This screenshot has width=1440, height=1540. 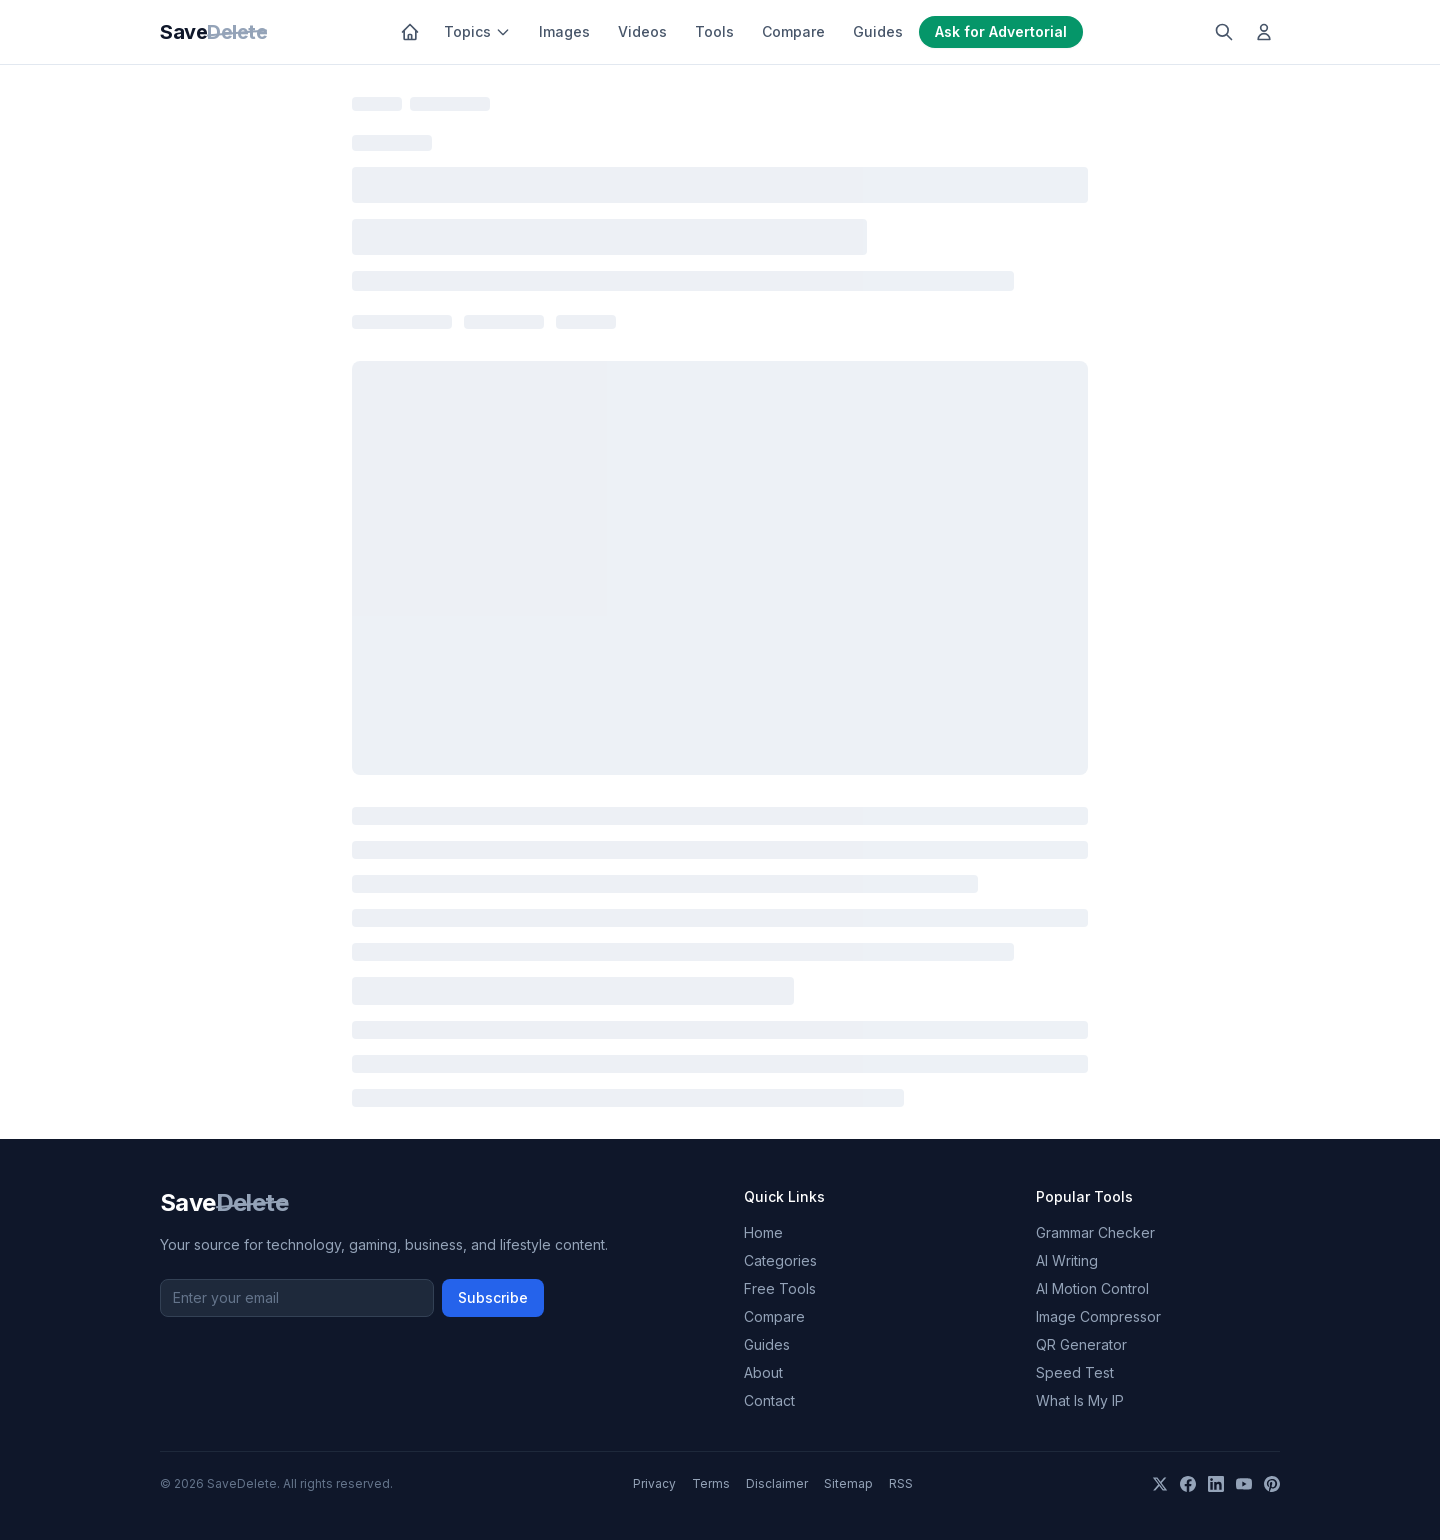 What do you see at coordinates (493, 1297) in the screenshot?
I see `Subscribe` at bounding box center [493, 1297].